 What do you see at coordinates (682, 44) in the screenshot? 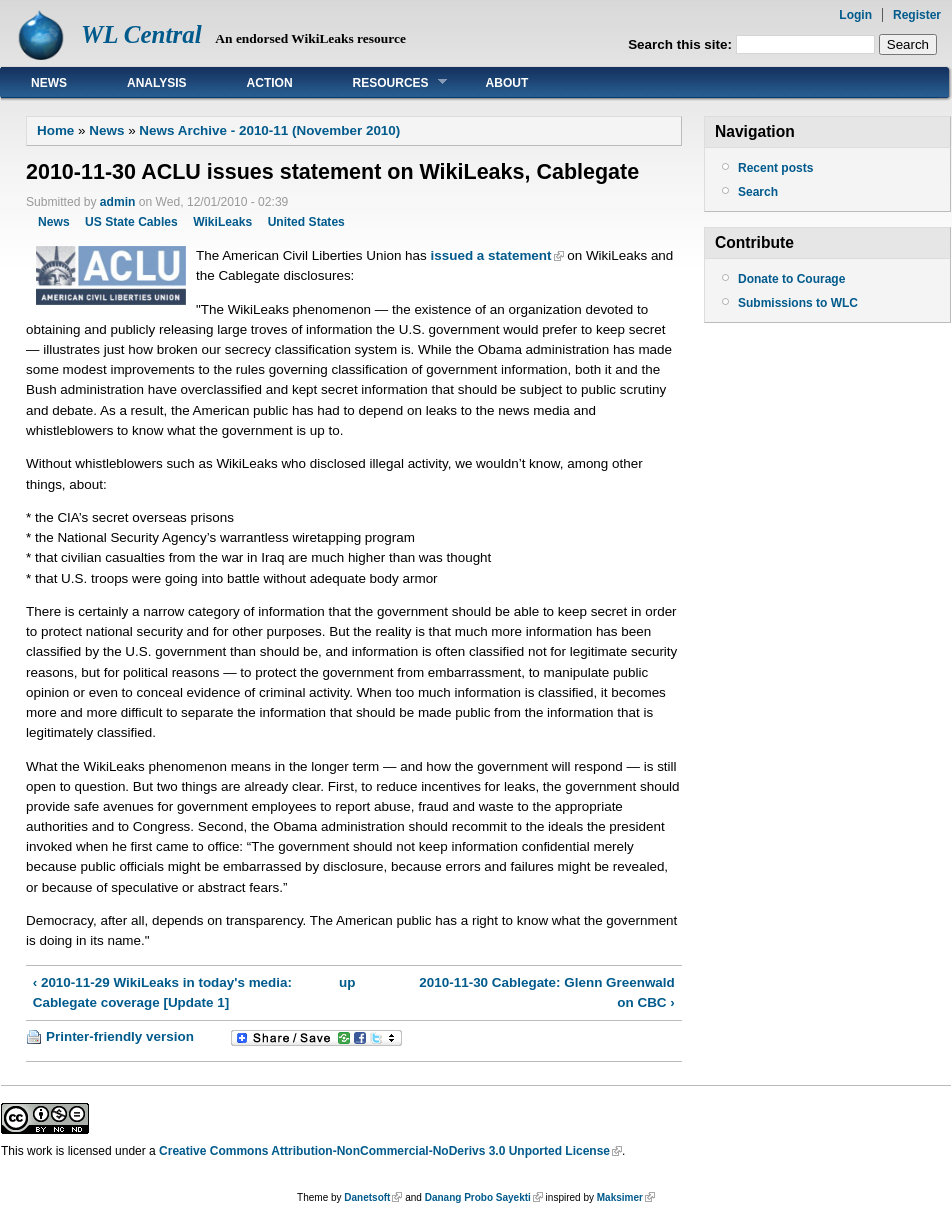
I see `Search this site:` at bounding box center [682, 44].